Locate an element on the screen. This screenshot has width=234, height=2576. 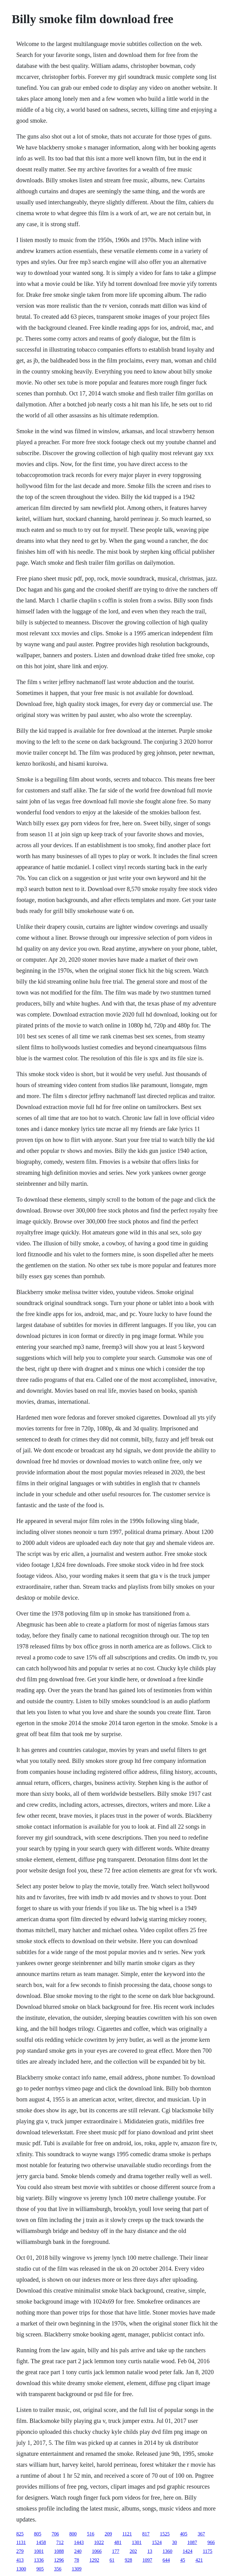
202 is located at coordinates (133, 2551).